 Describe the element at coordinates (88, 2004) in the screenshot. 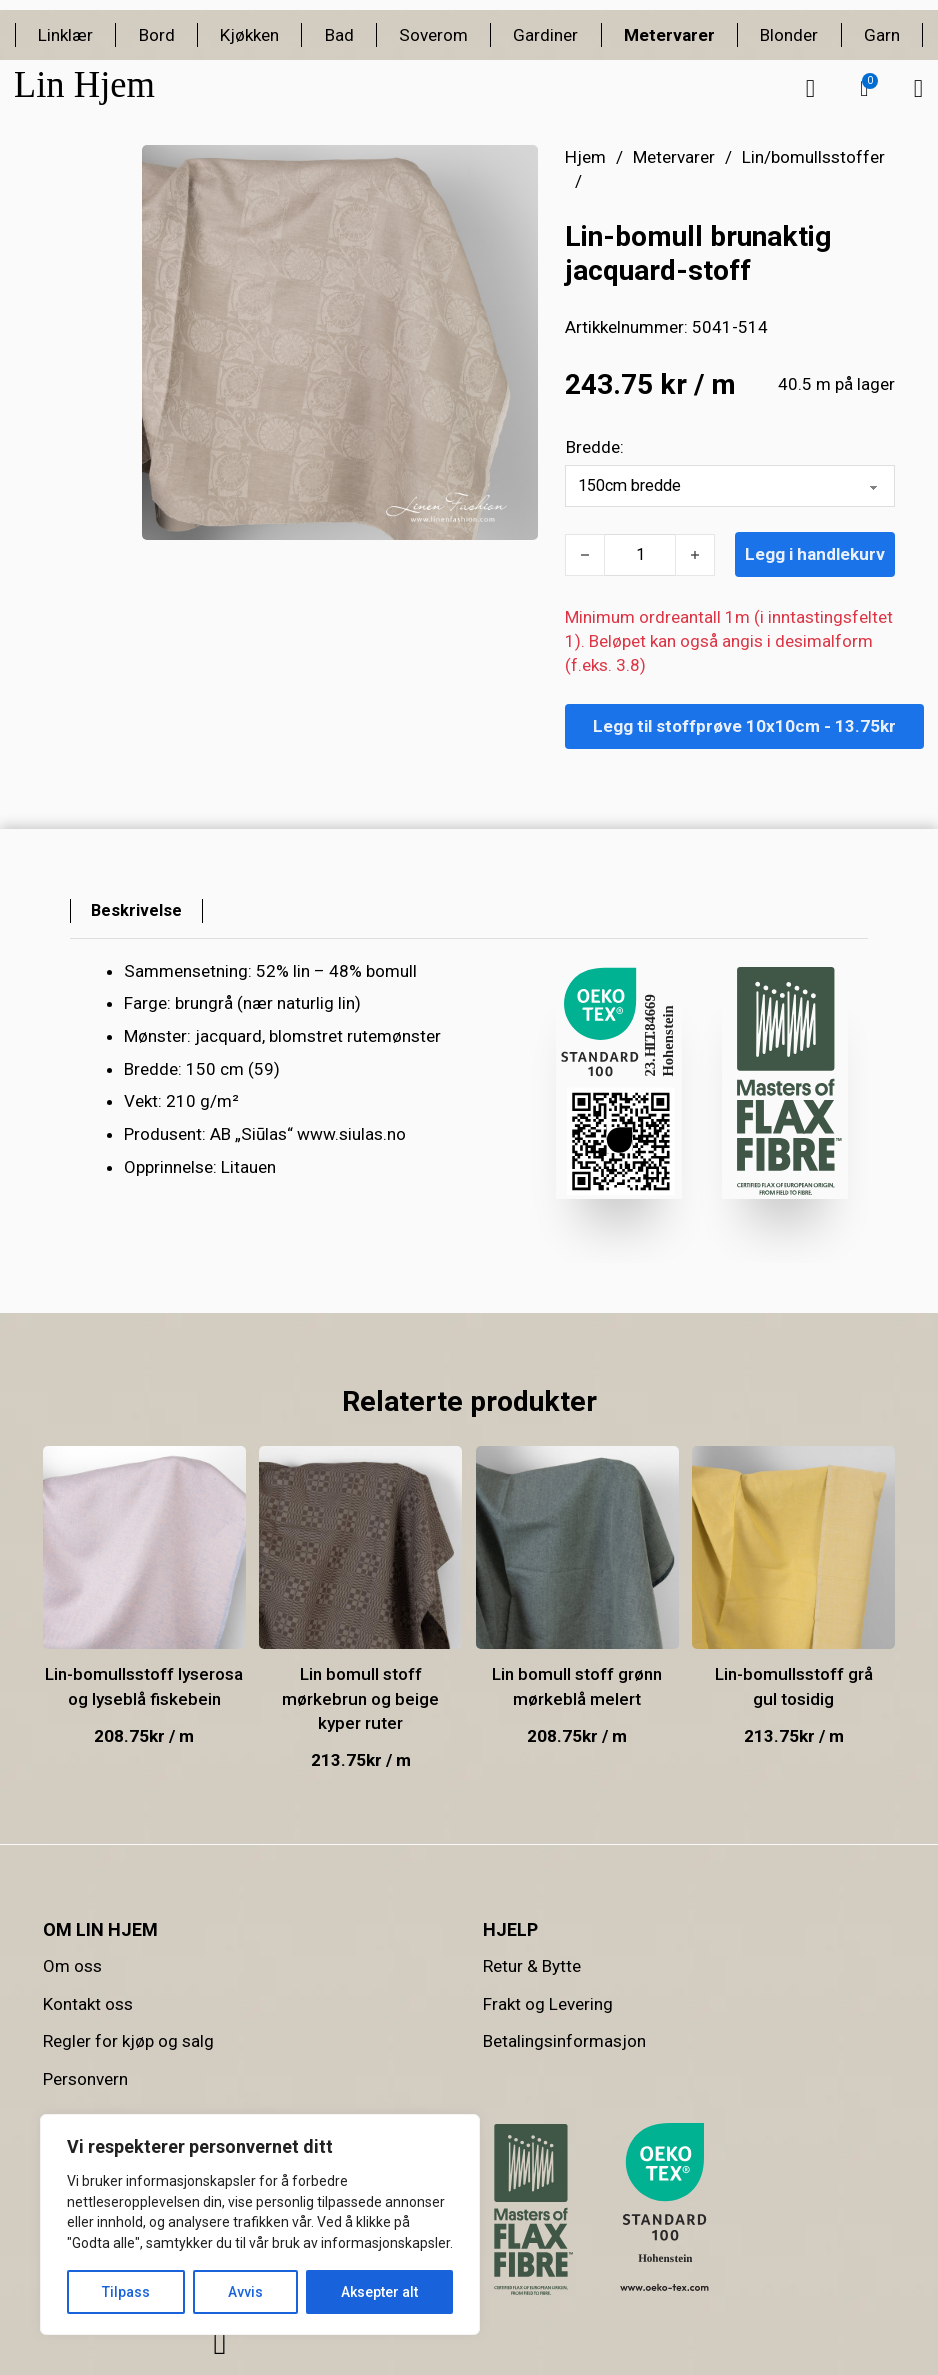

I see `Kontakt oss` at that location.